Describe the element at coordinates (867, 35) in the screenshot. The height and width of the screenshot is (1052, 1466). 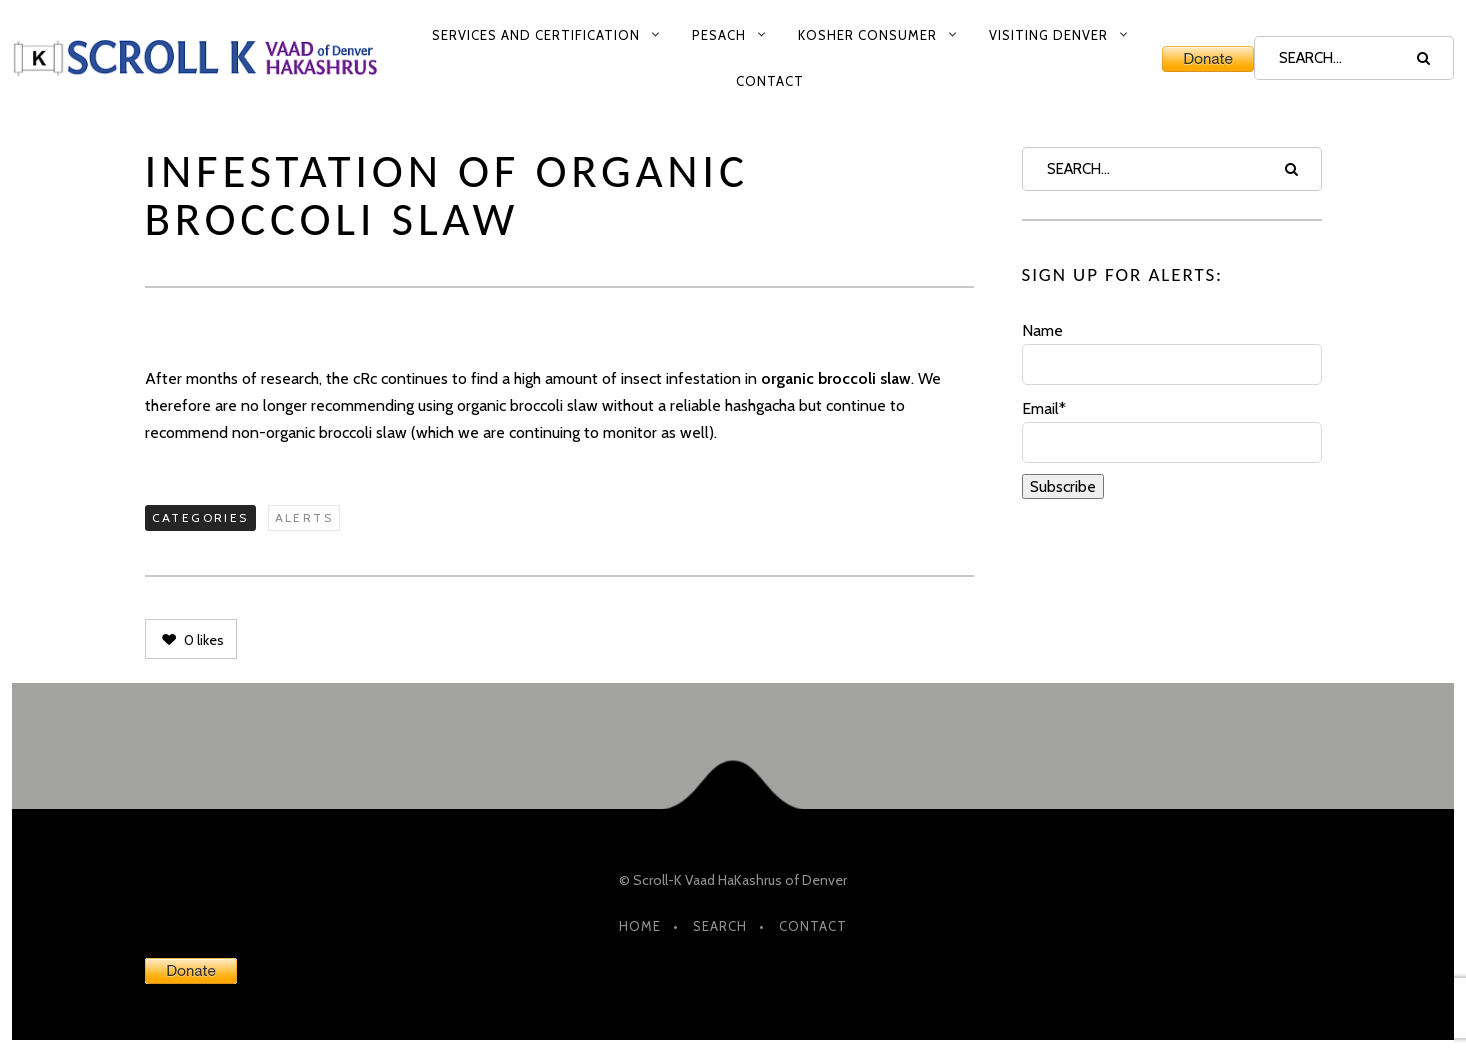
I see `Kosher Consumer` at that location.